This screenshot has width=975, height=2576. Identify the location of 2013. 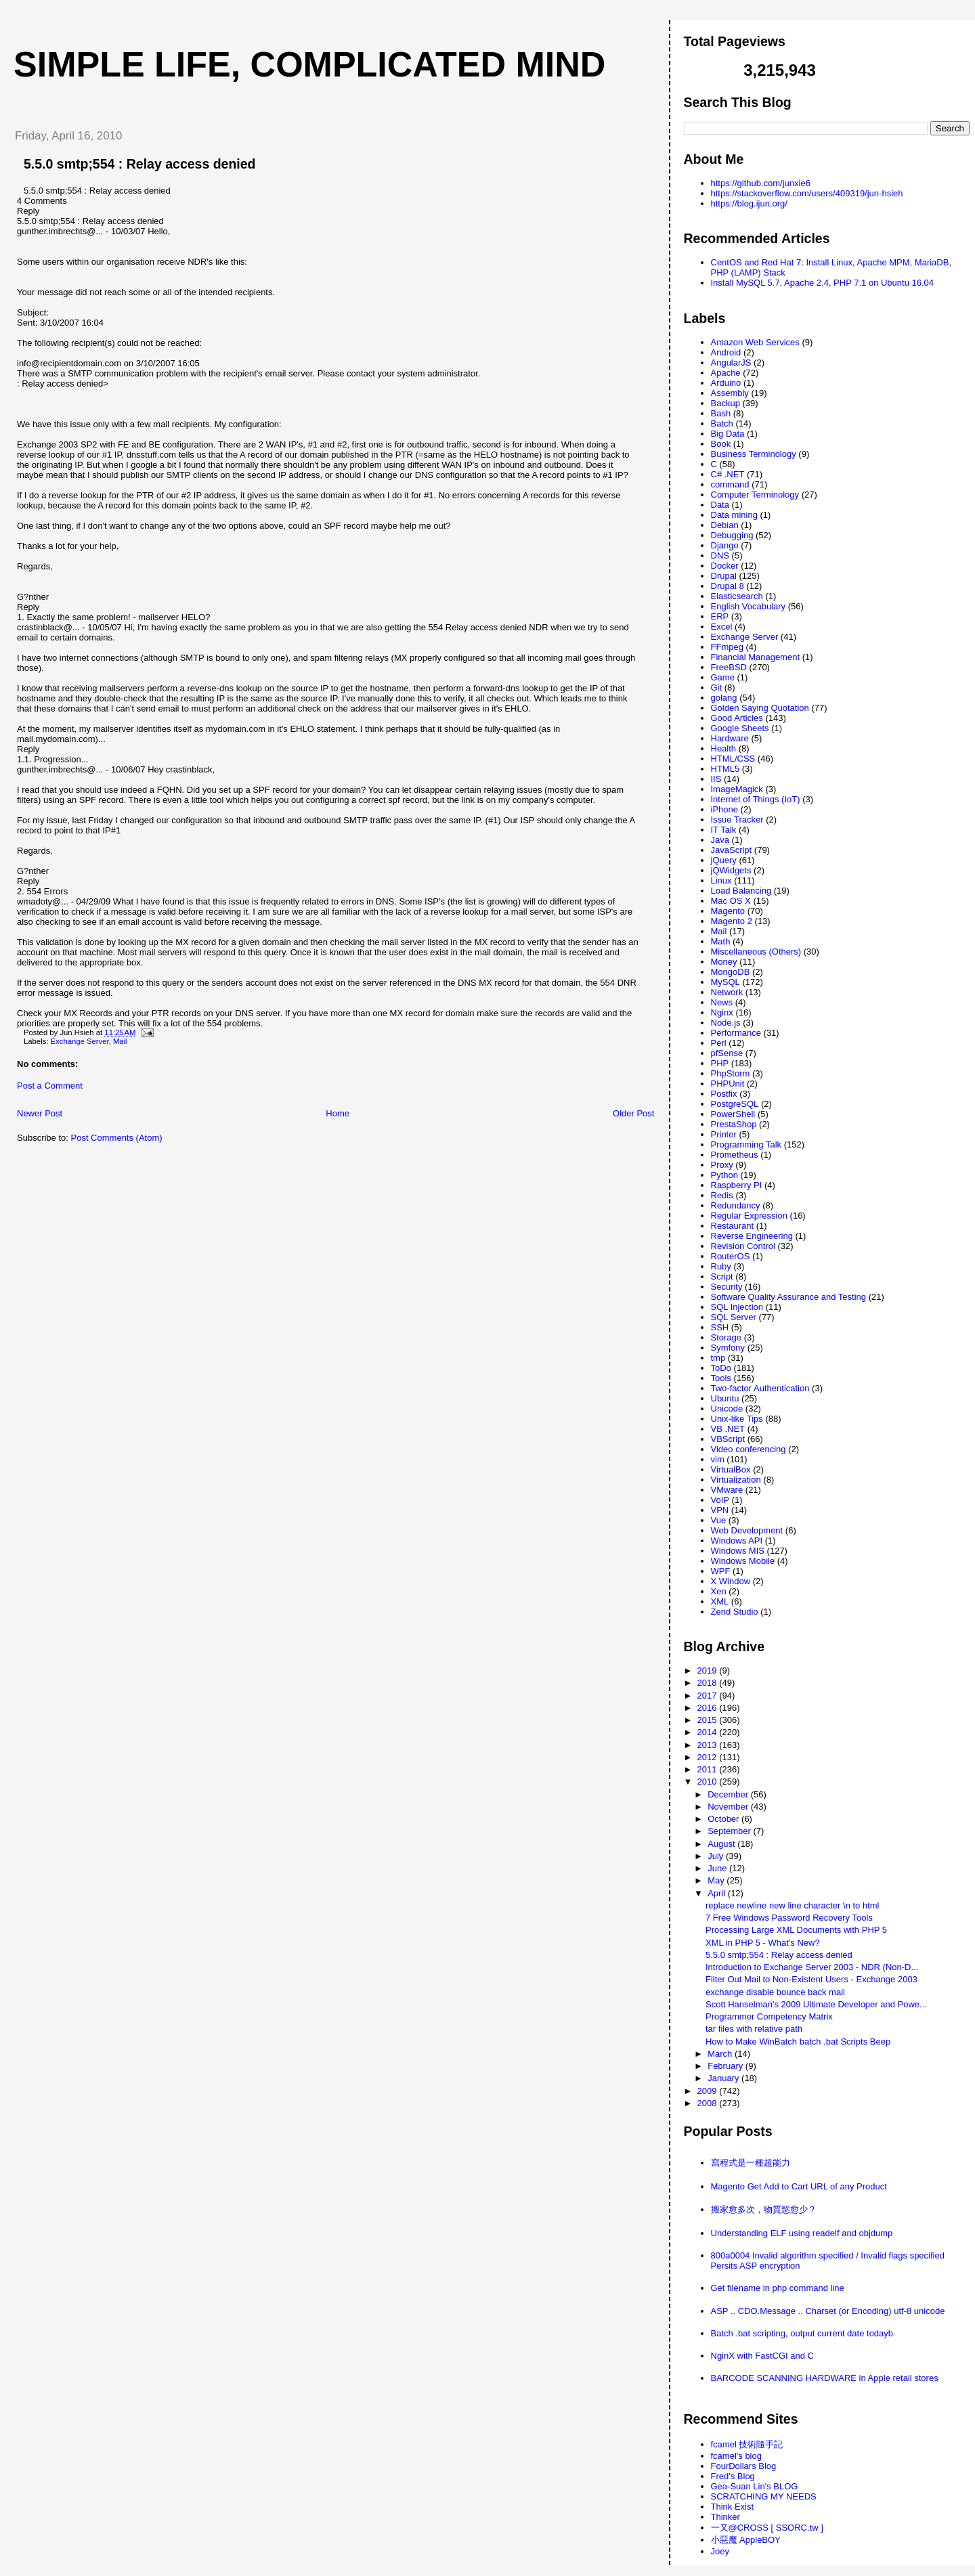
(708, 1745).